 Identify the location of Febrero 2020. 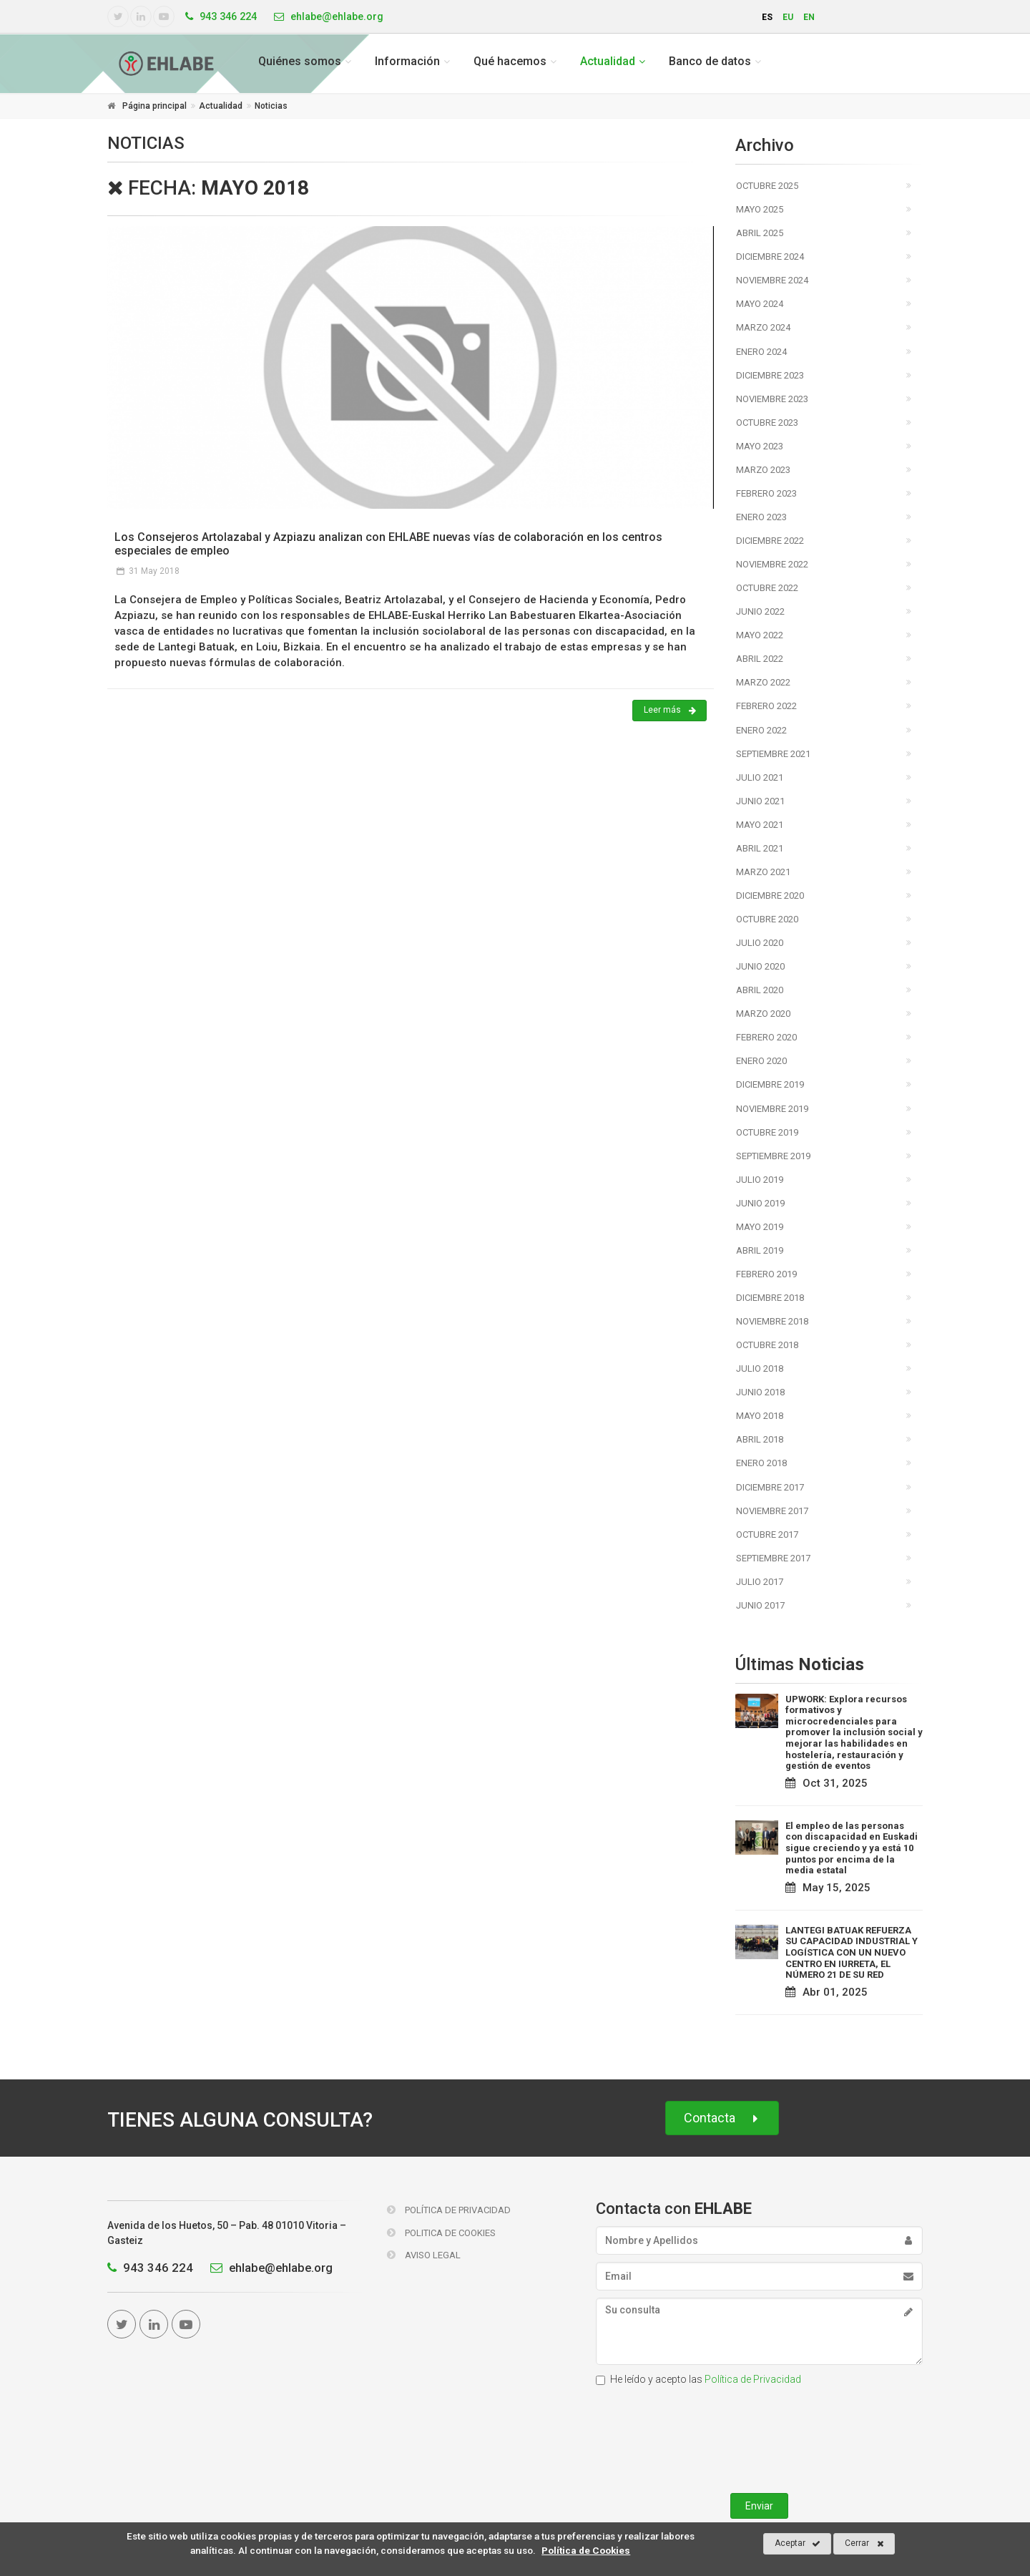
(766, 1037).